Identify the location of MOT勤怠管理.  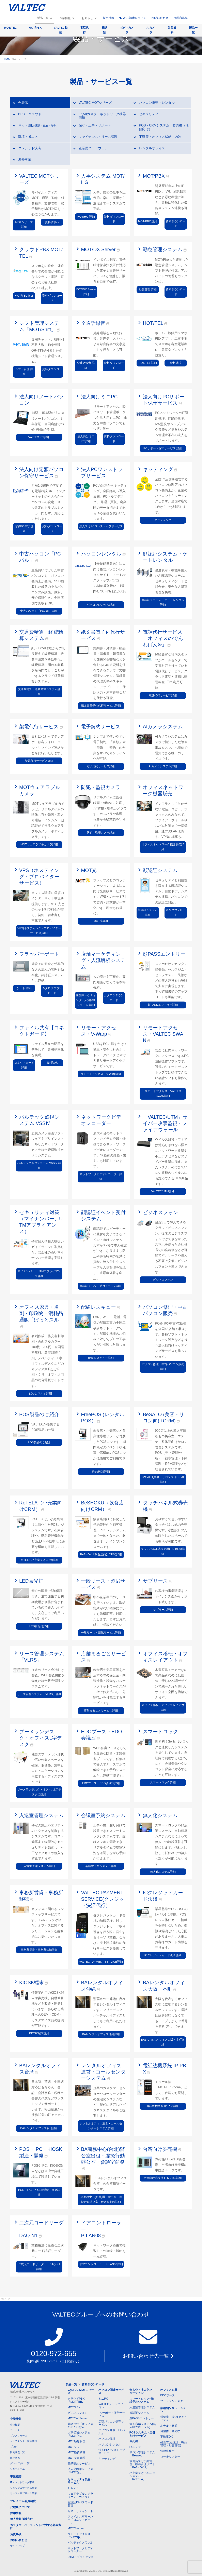
(76, 2441).